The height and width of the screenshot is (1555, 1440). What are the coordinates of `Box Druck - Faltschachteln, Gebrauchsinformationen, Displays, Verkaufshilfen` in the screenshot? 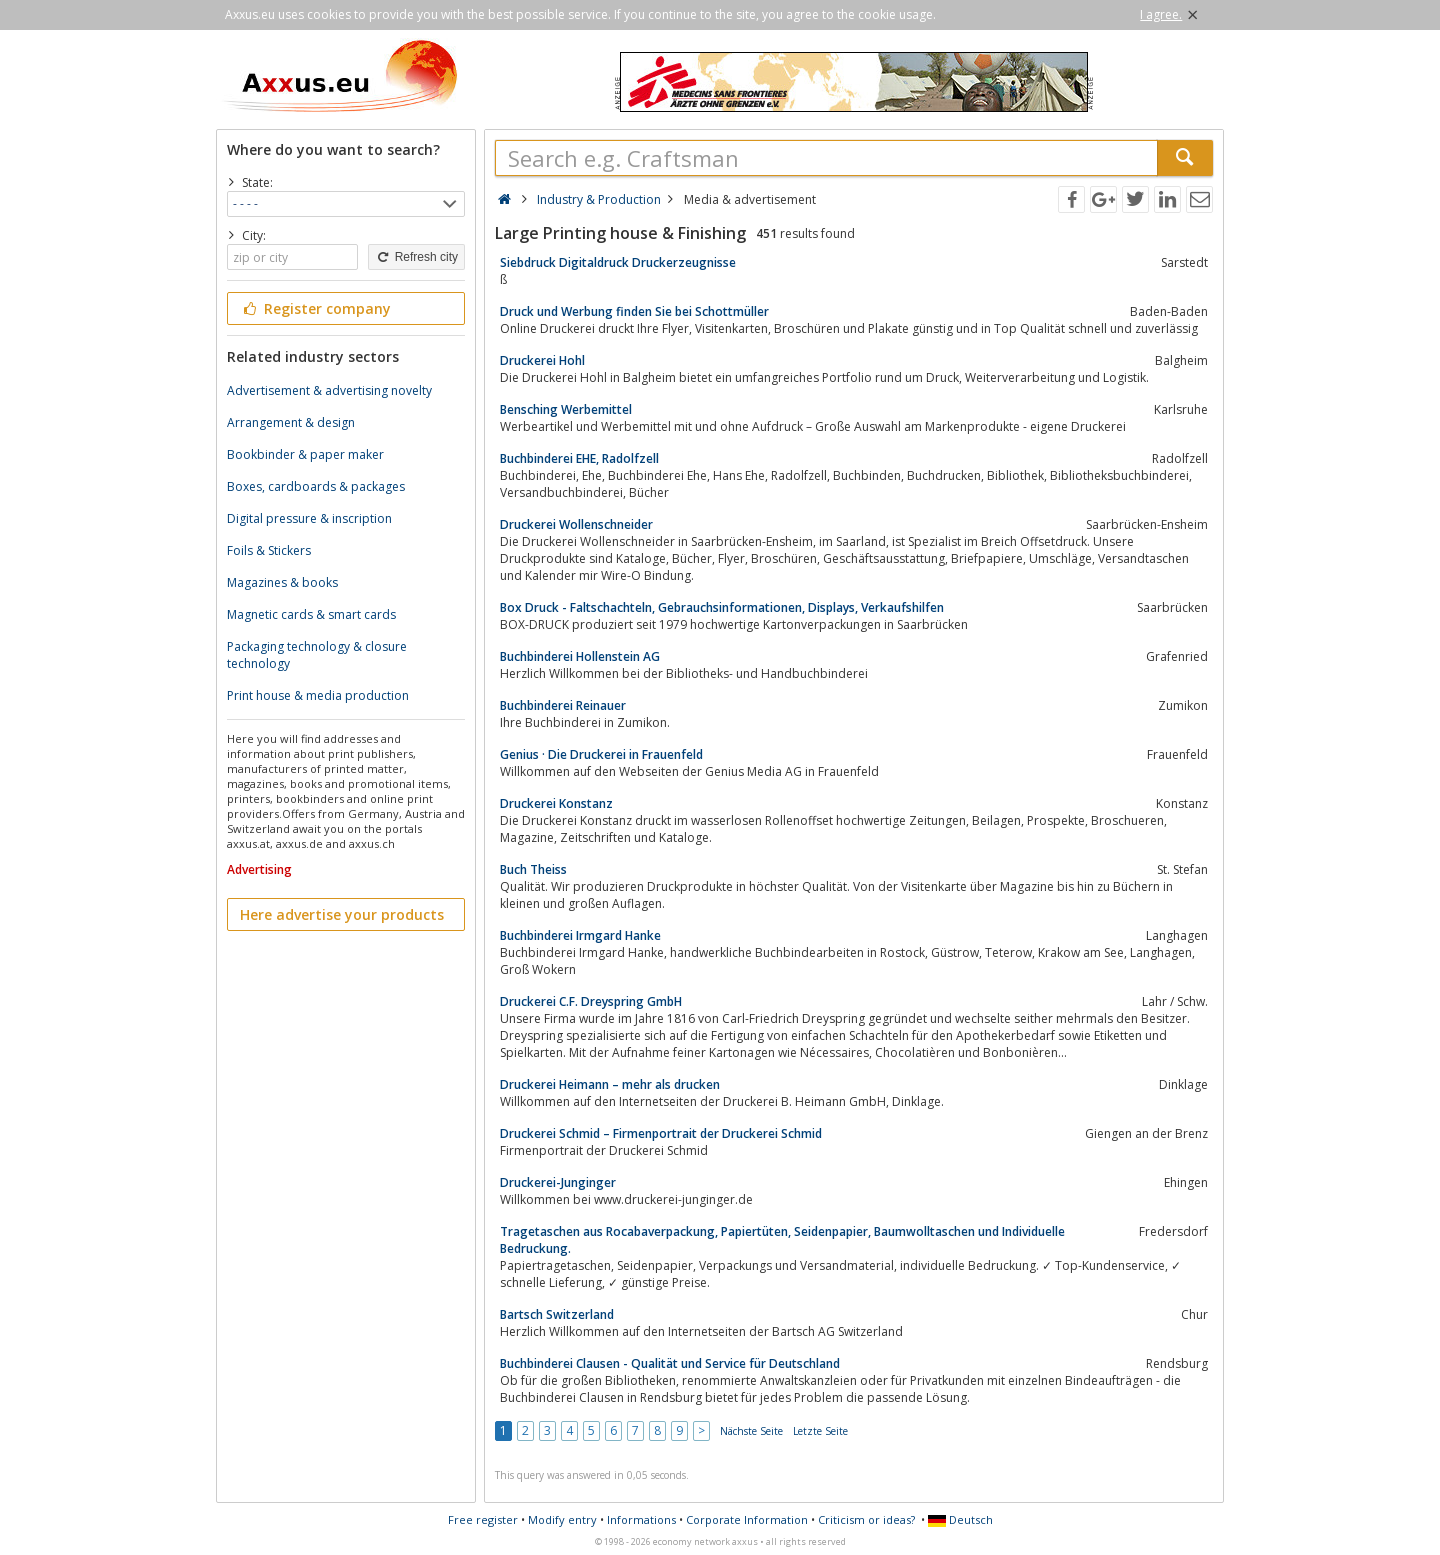 It's located at (722, 607).